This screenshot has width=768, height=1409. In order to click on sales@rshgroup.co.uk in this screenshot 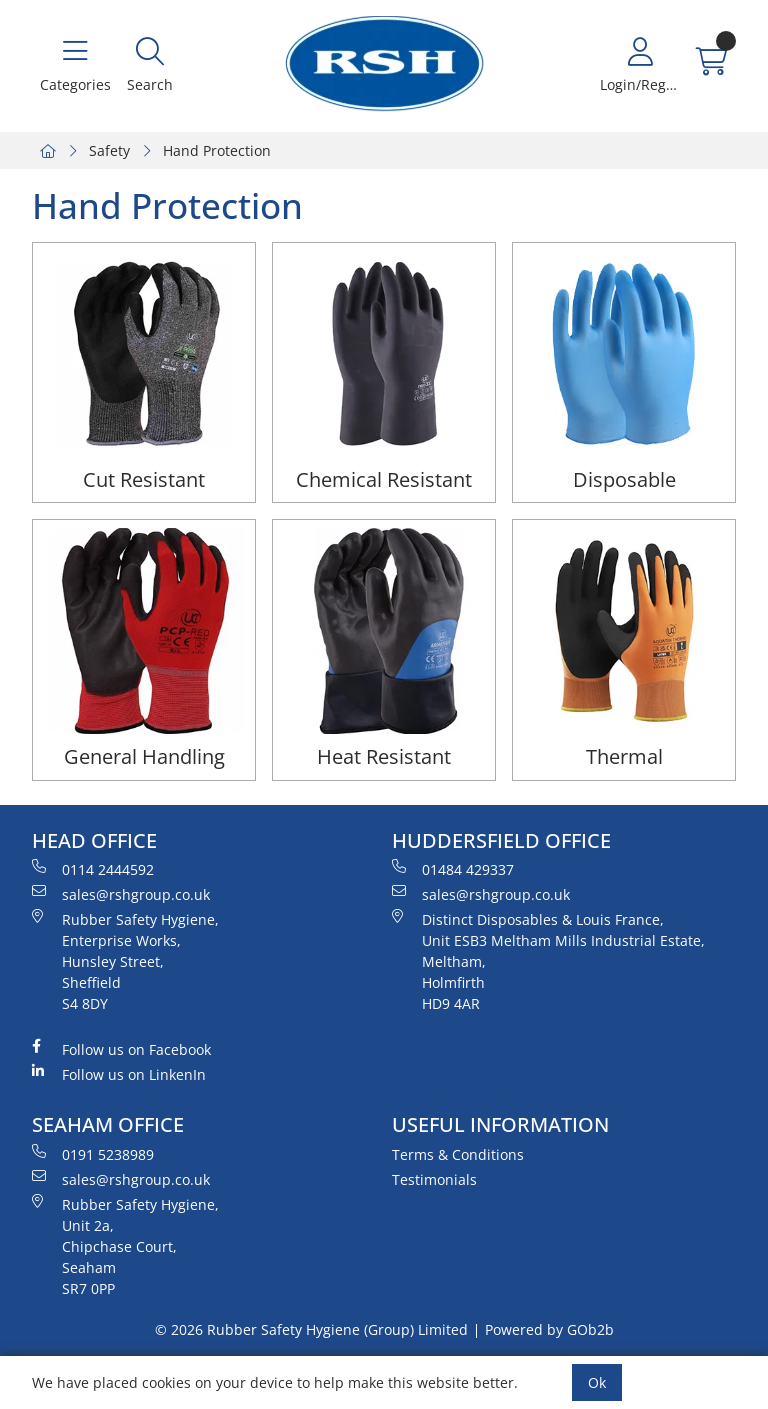, I will do `click(121, 894)`.